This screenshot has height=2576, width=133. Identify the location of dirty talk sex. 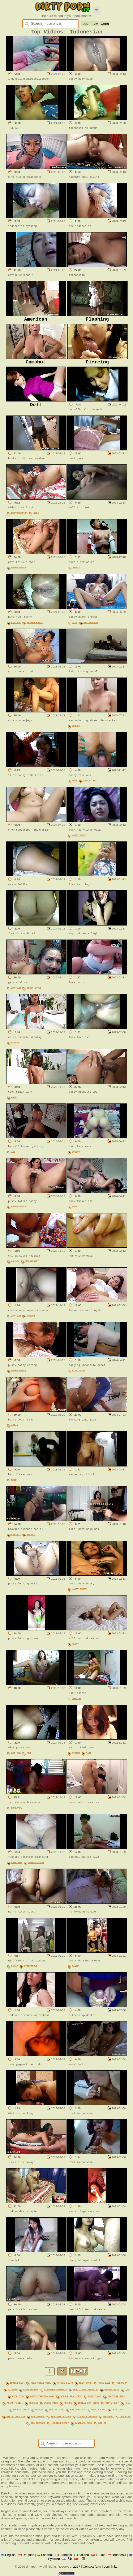
(16, 2417).